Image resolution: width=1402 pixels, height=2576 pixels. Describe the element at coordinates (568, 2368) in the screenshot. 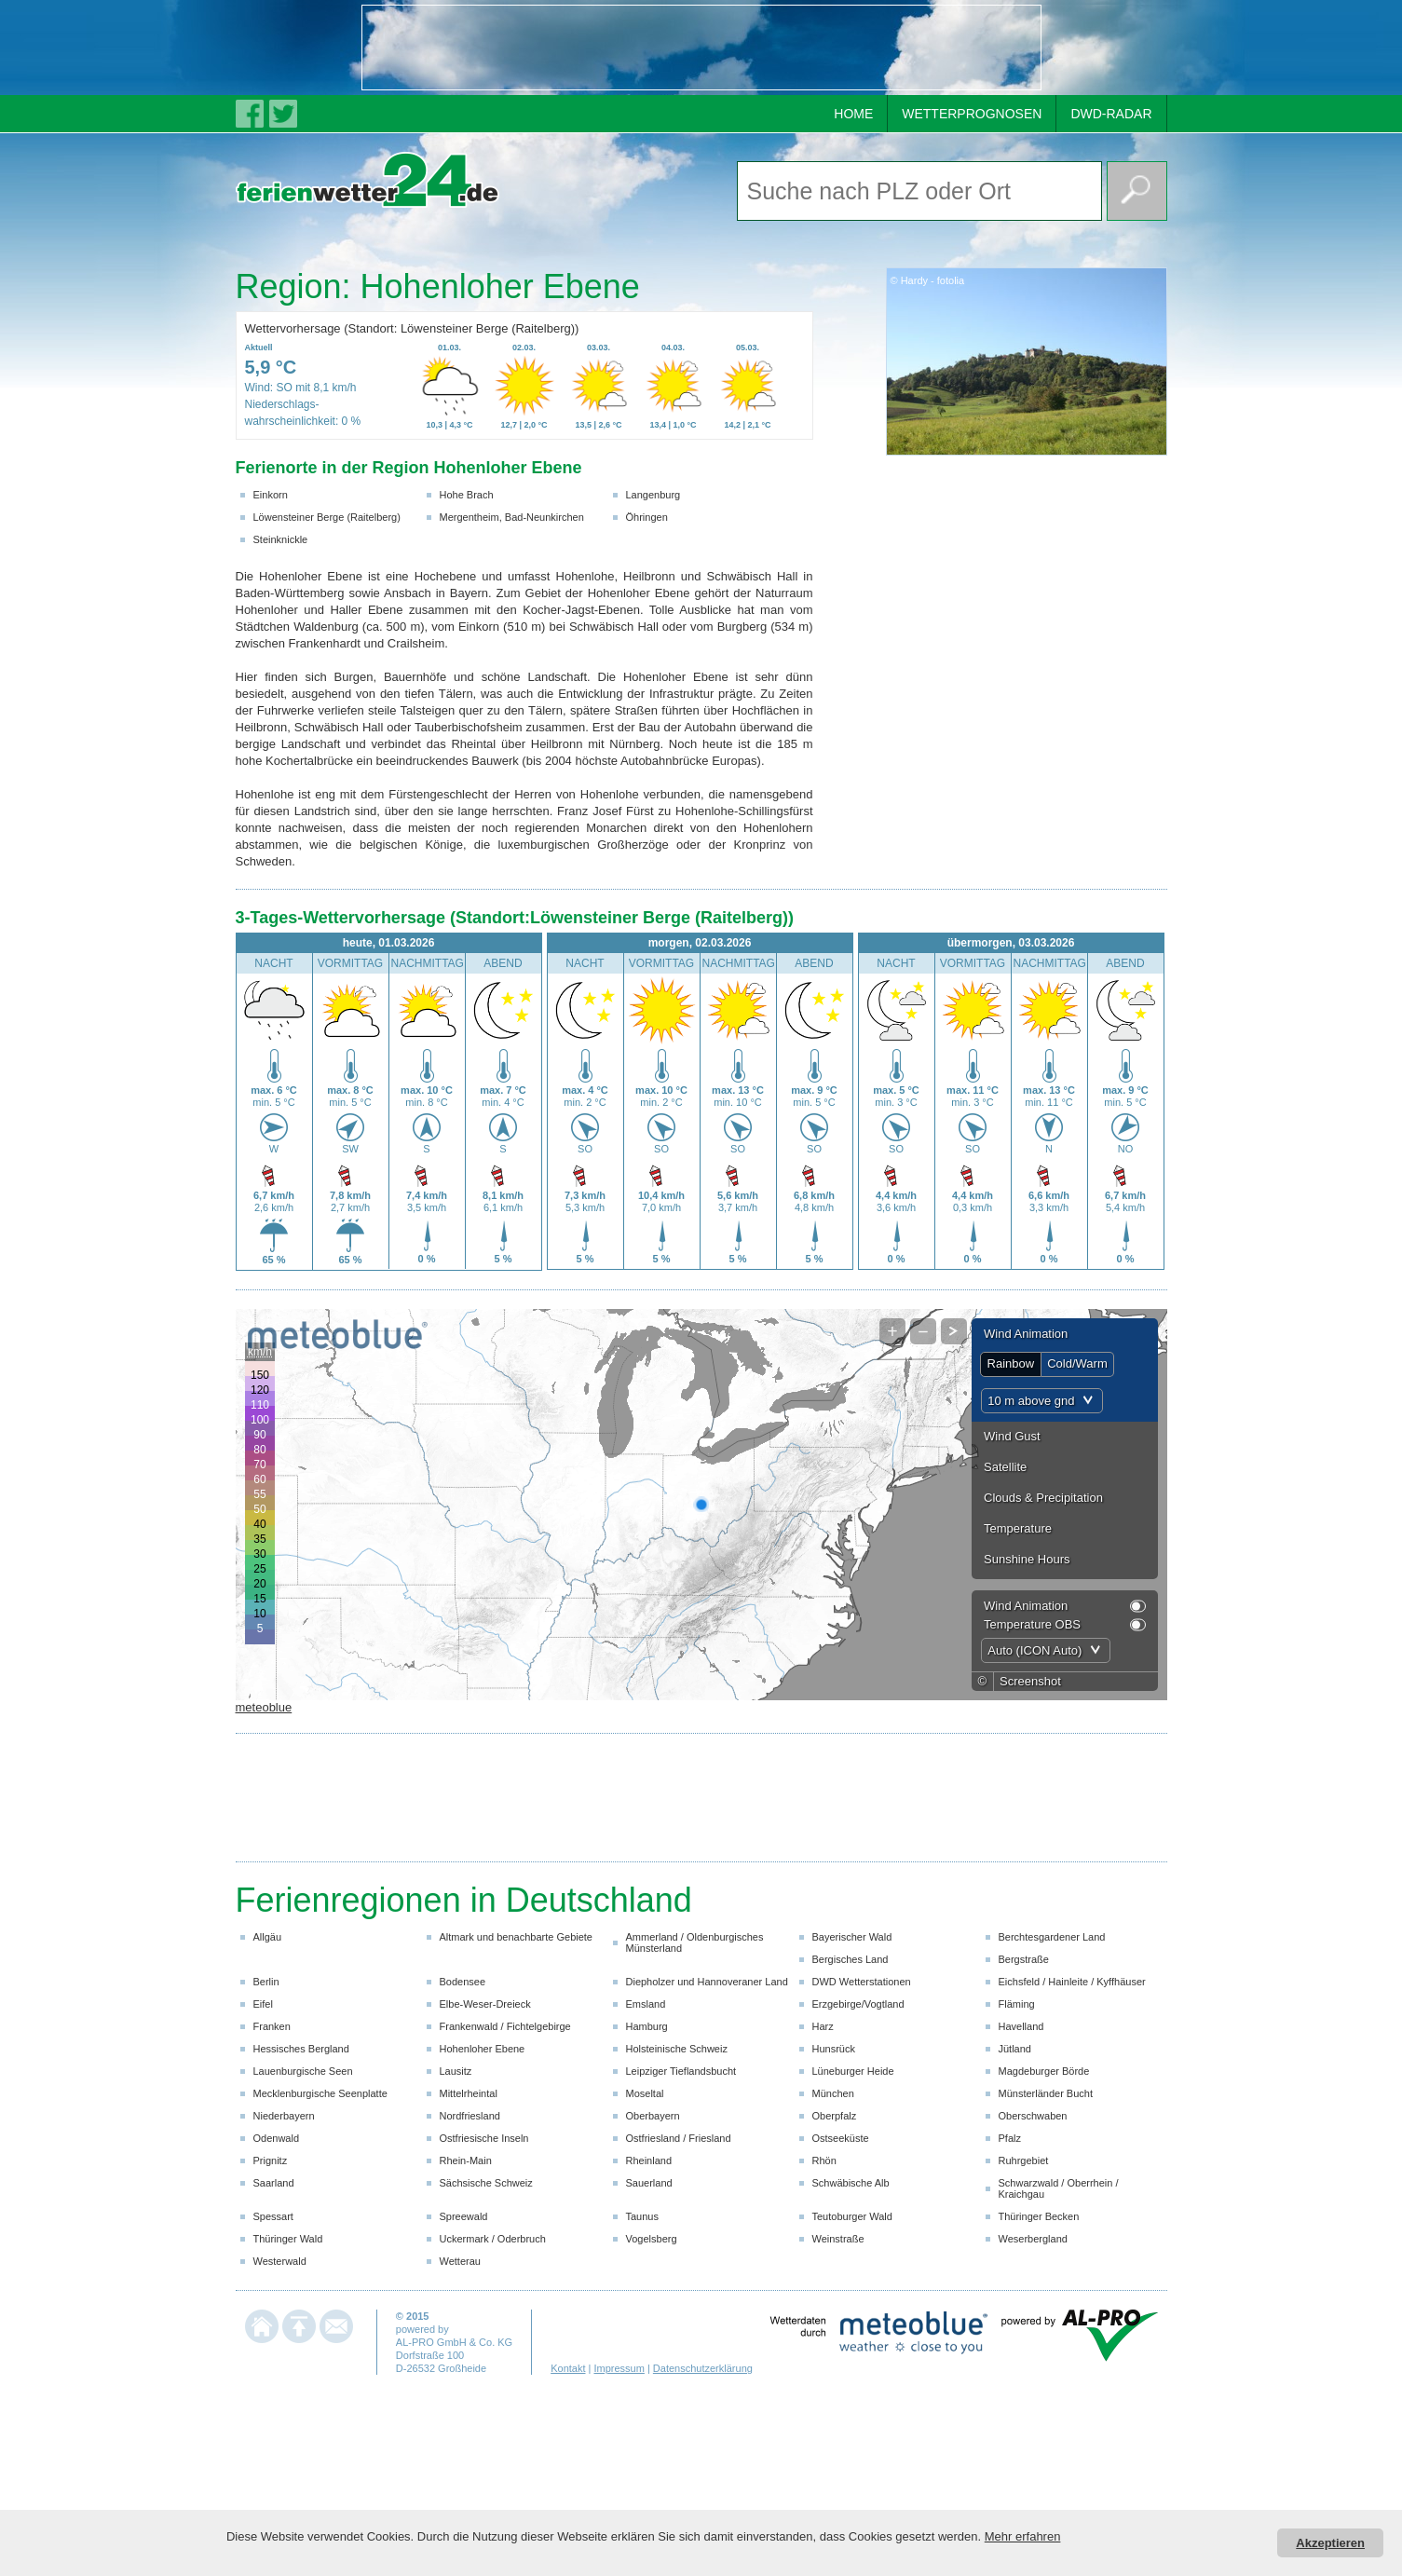

I see `Kontakt` at that location.